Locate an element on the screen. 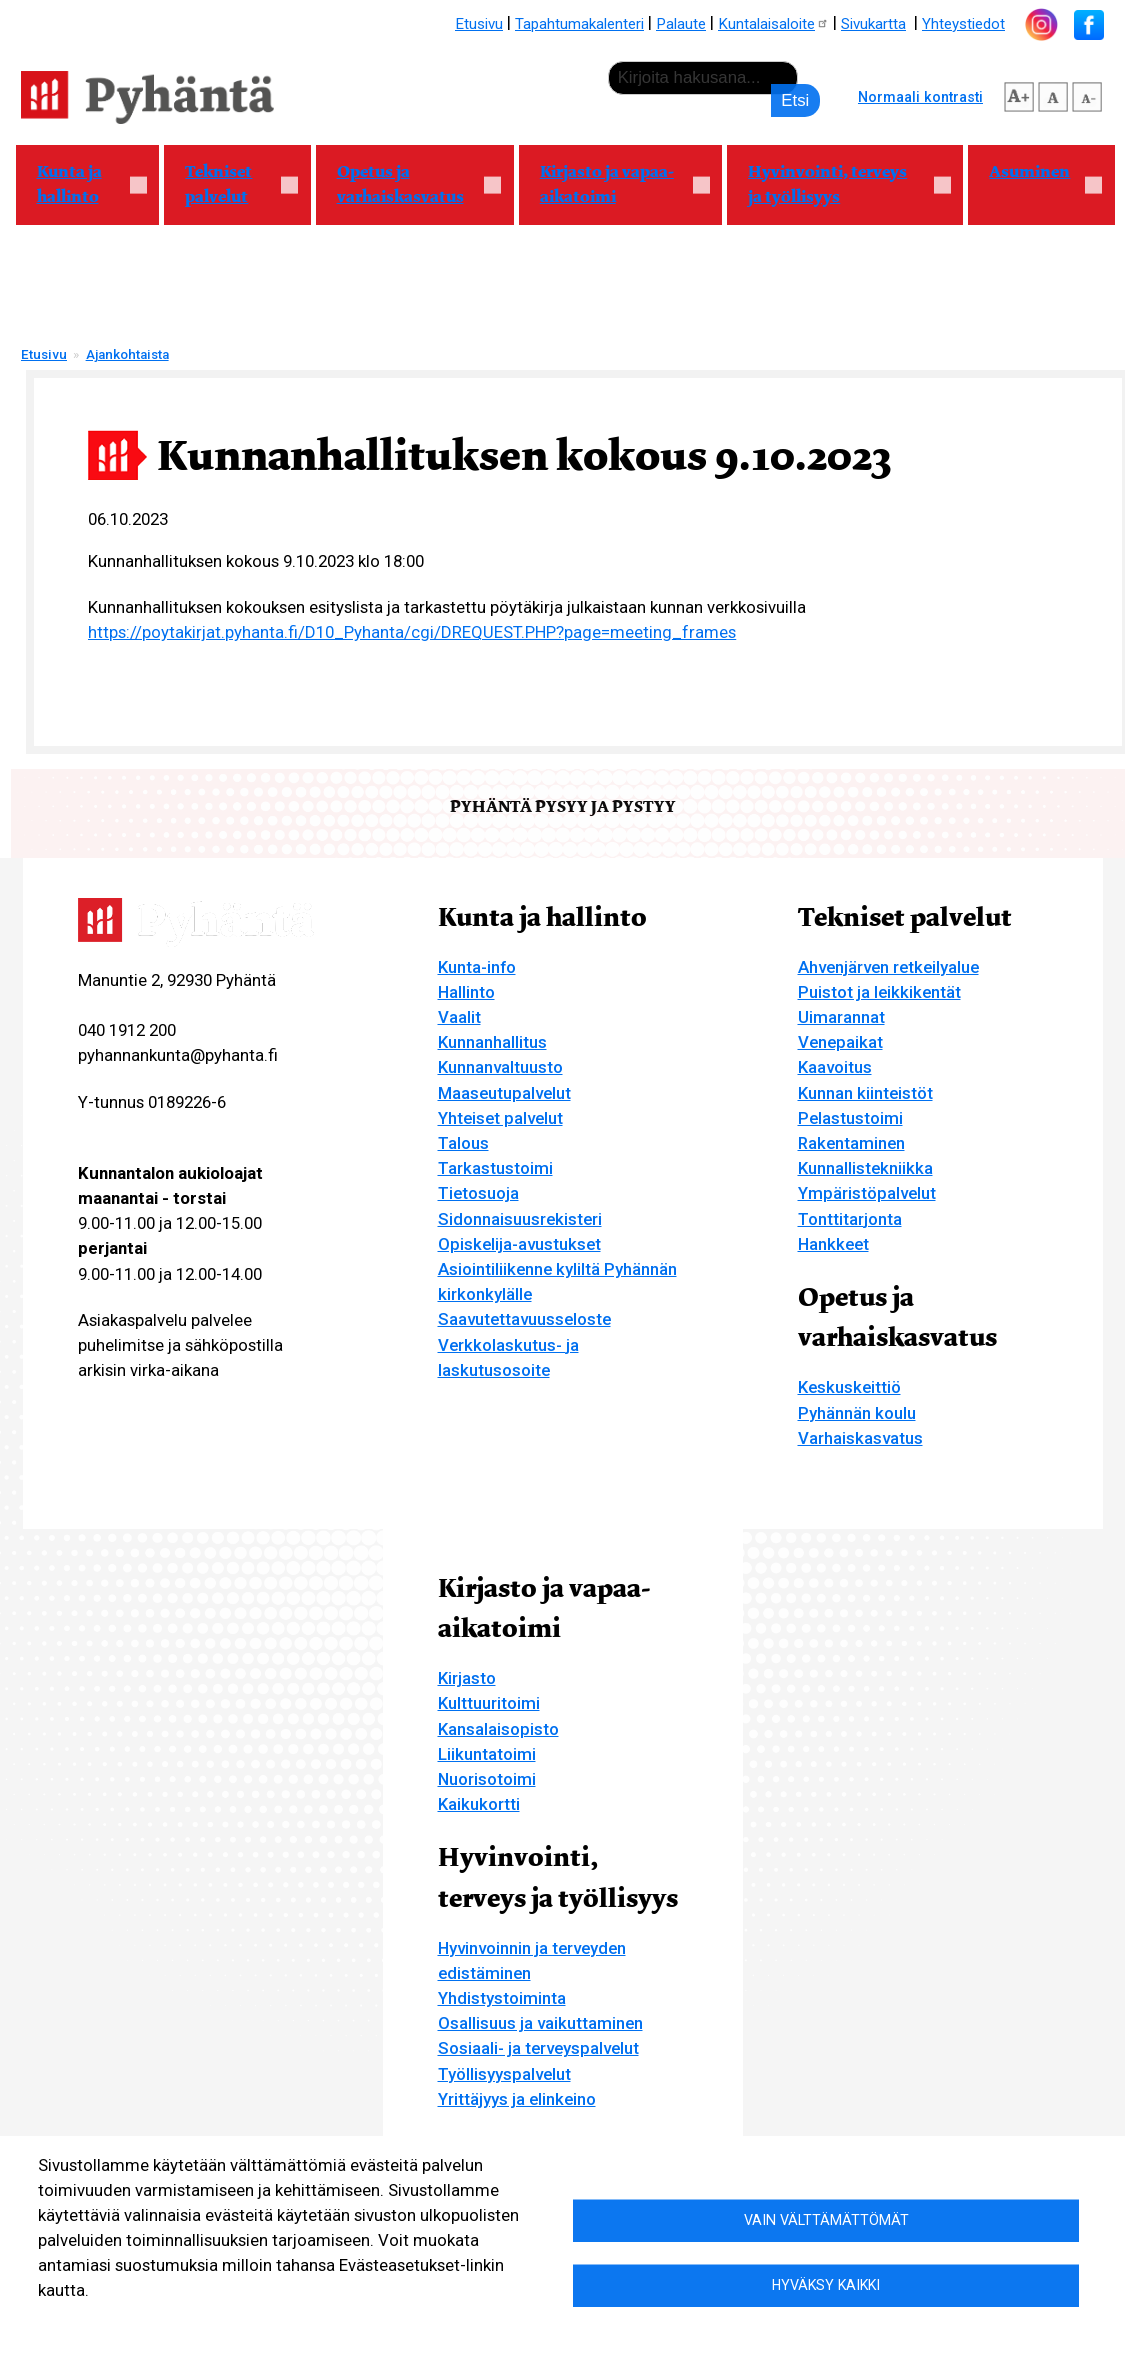 The height and width of the screenshot is (2370, 1125). Kulttuuritoimi is located at coordinates (489, 1703).